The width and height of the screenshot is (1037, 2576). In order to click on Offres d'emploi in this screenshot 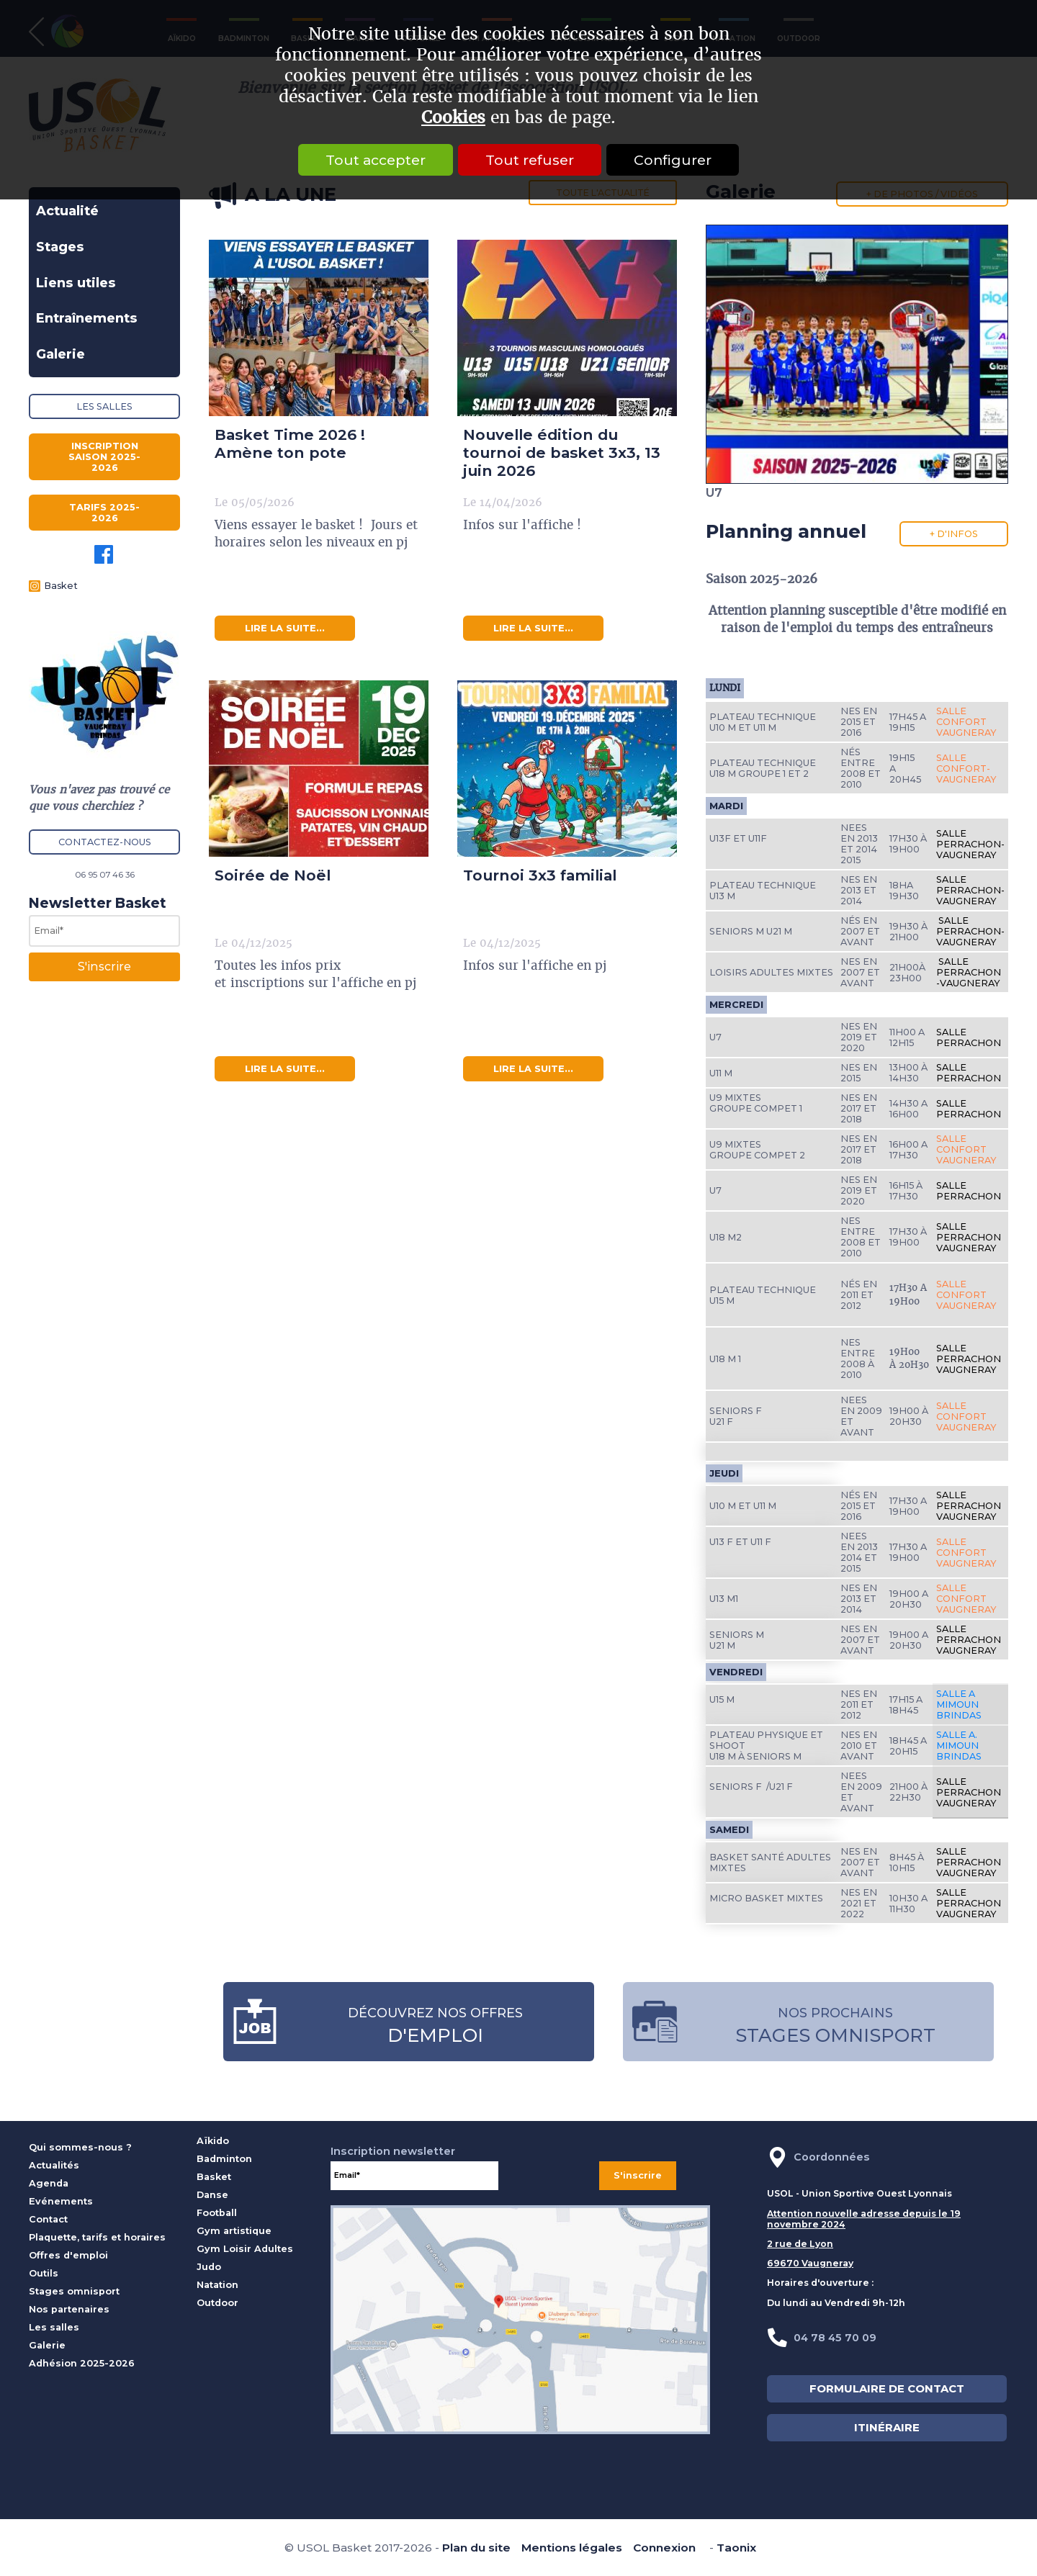, I will do `click(68, 2255)`.